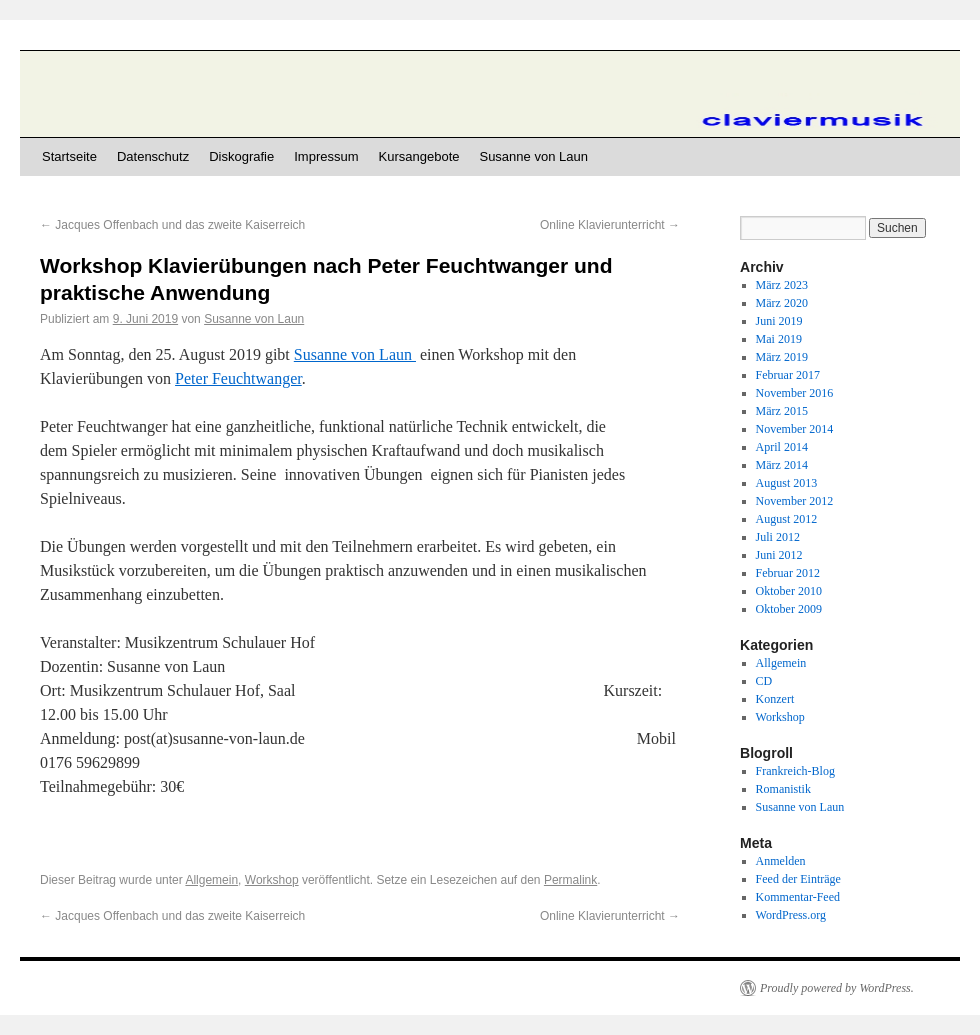  What do you see at coordinates (272, 880) in the screenshot?
I see `Workshop` at bounding box center [272, 880].